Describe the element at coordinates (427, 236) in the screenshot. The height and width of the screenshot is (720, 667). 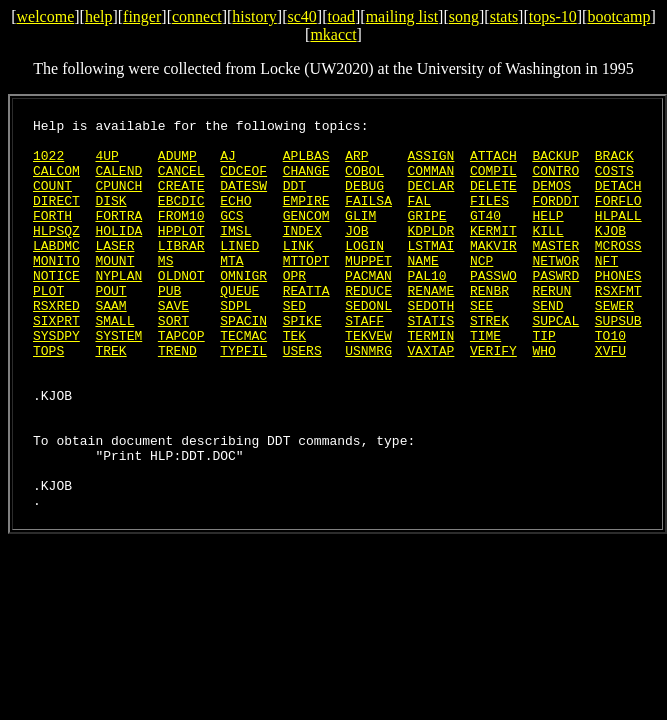
I see `GRIPE` at that location.